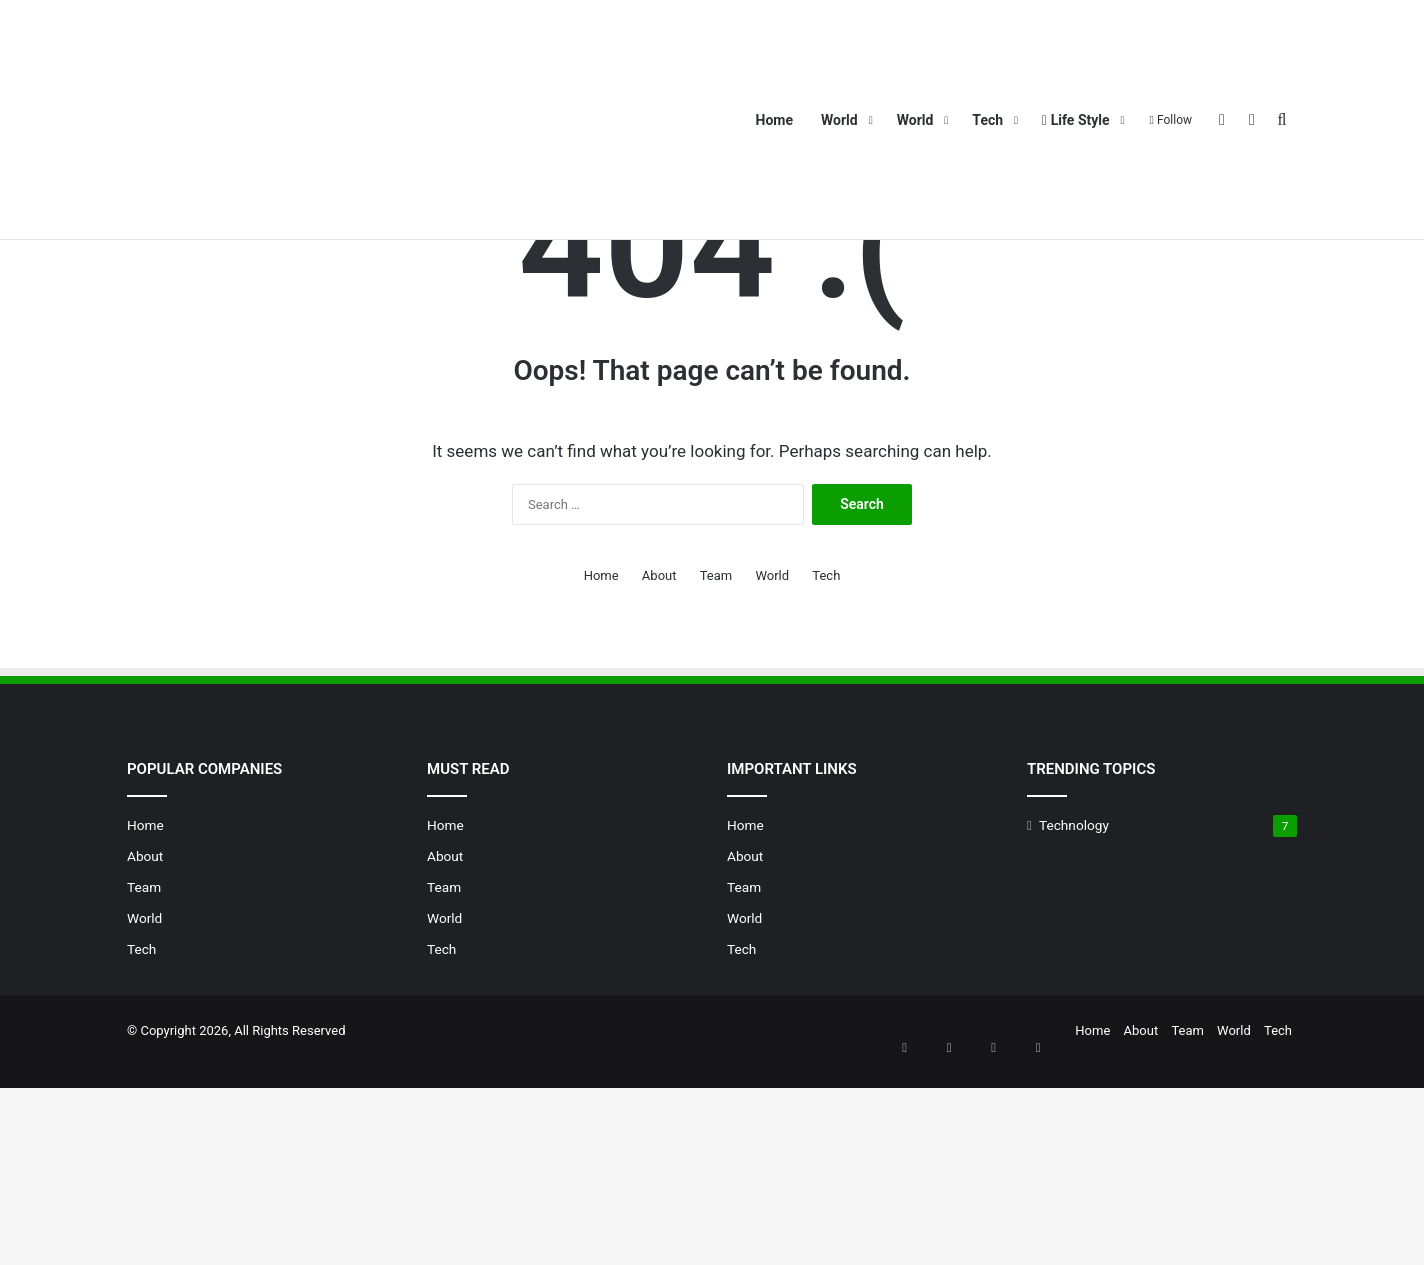 This screenshot has height=1265, width=1424. What do you see at coordinates (1075, 120) in the screenshot?
I see `Life Style` at bounding box center [1075, 120].